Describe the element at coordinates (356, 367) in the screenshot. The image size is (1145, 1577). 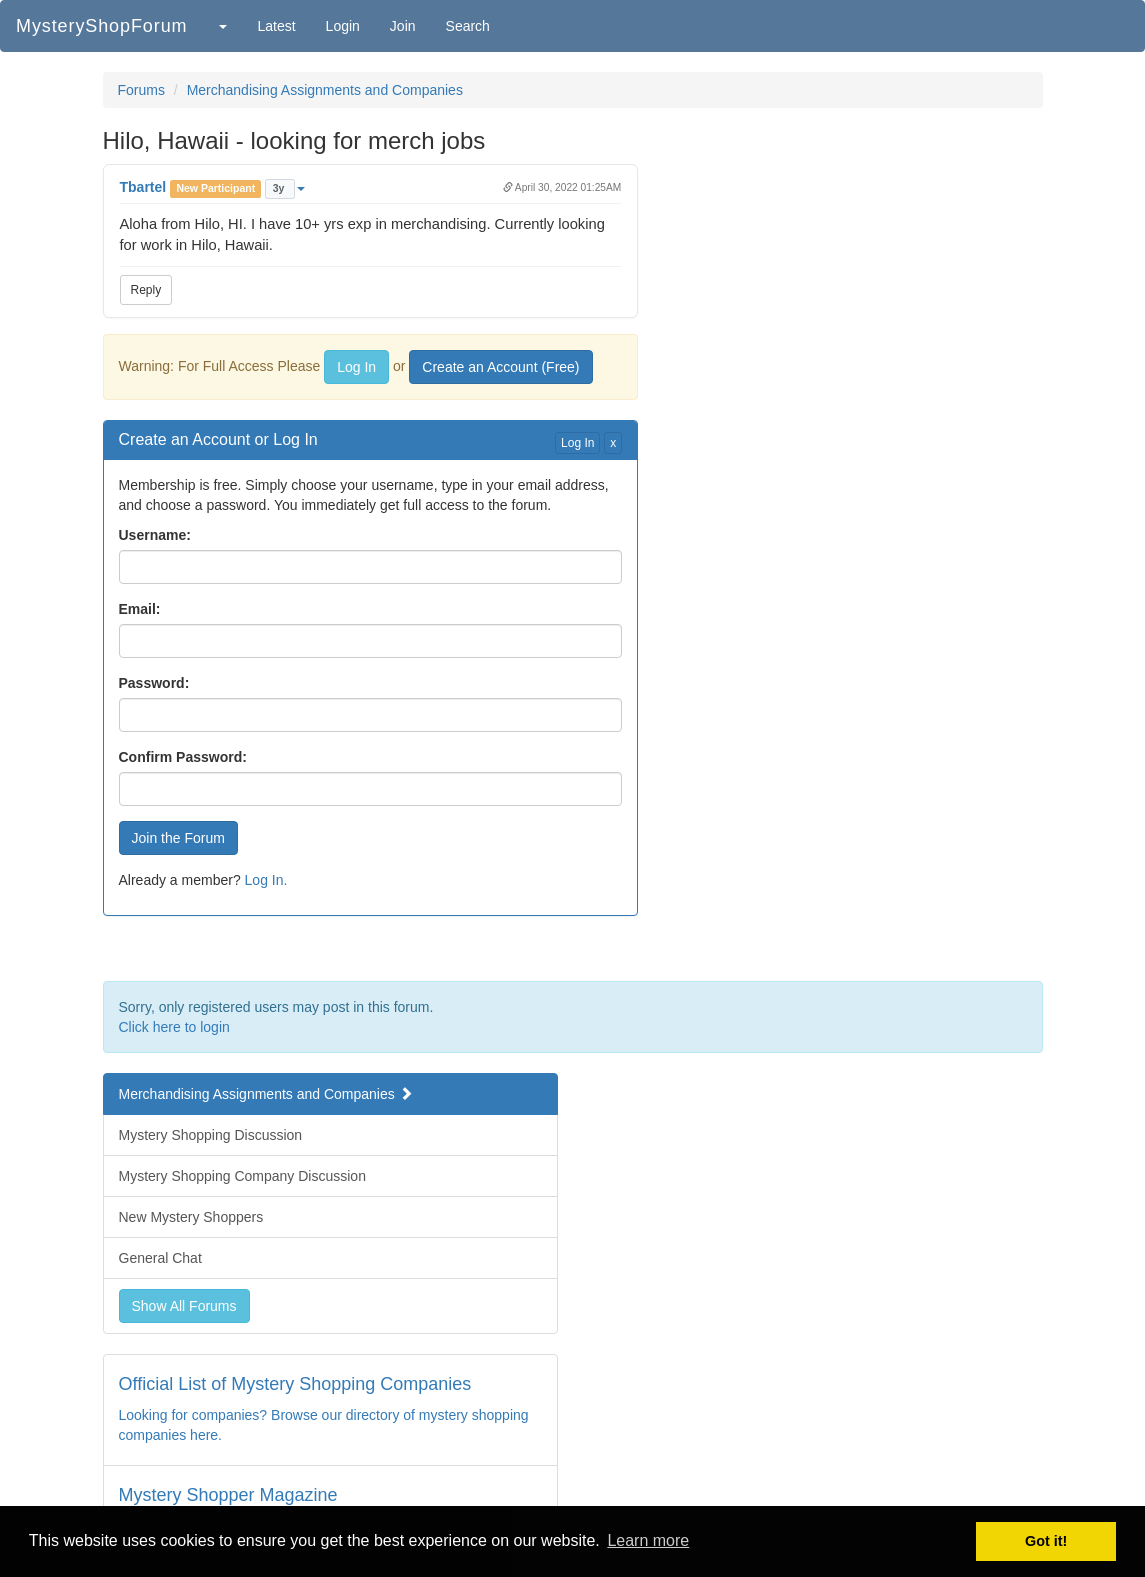
I see `Log In` at that location.